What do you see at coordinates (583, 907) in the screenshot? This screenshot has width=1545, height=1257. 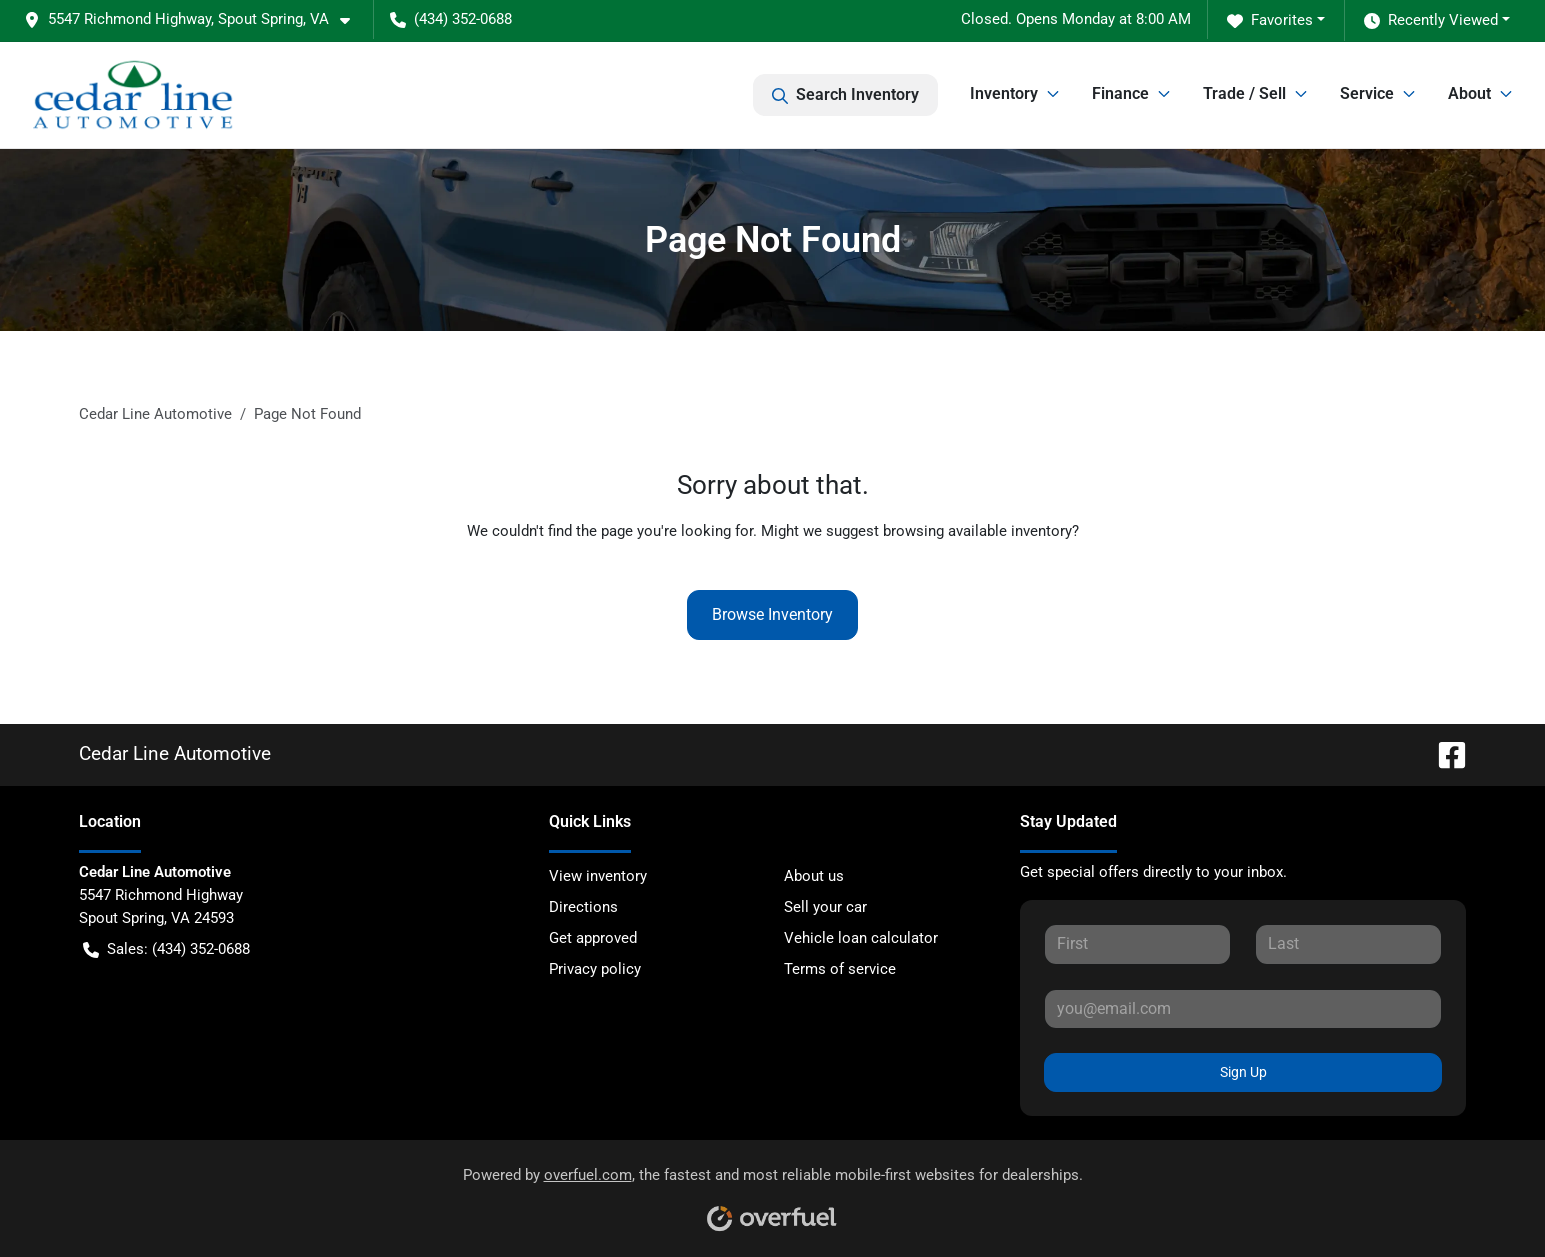 I see `Directions` at bounding box center [583, 907].